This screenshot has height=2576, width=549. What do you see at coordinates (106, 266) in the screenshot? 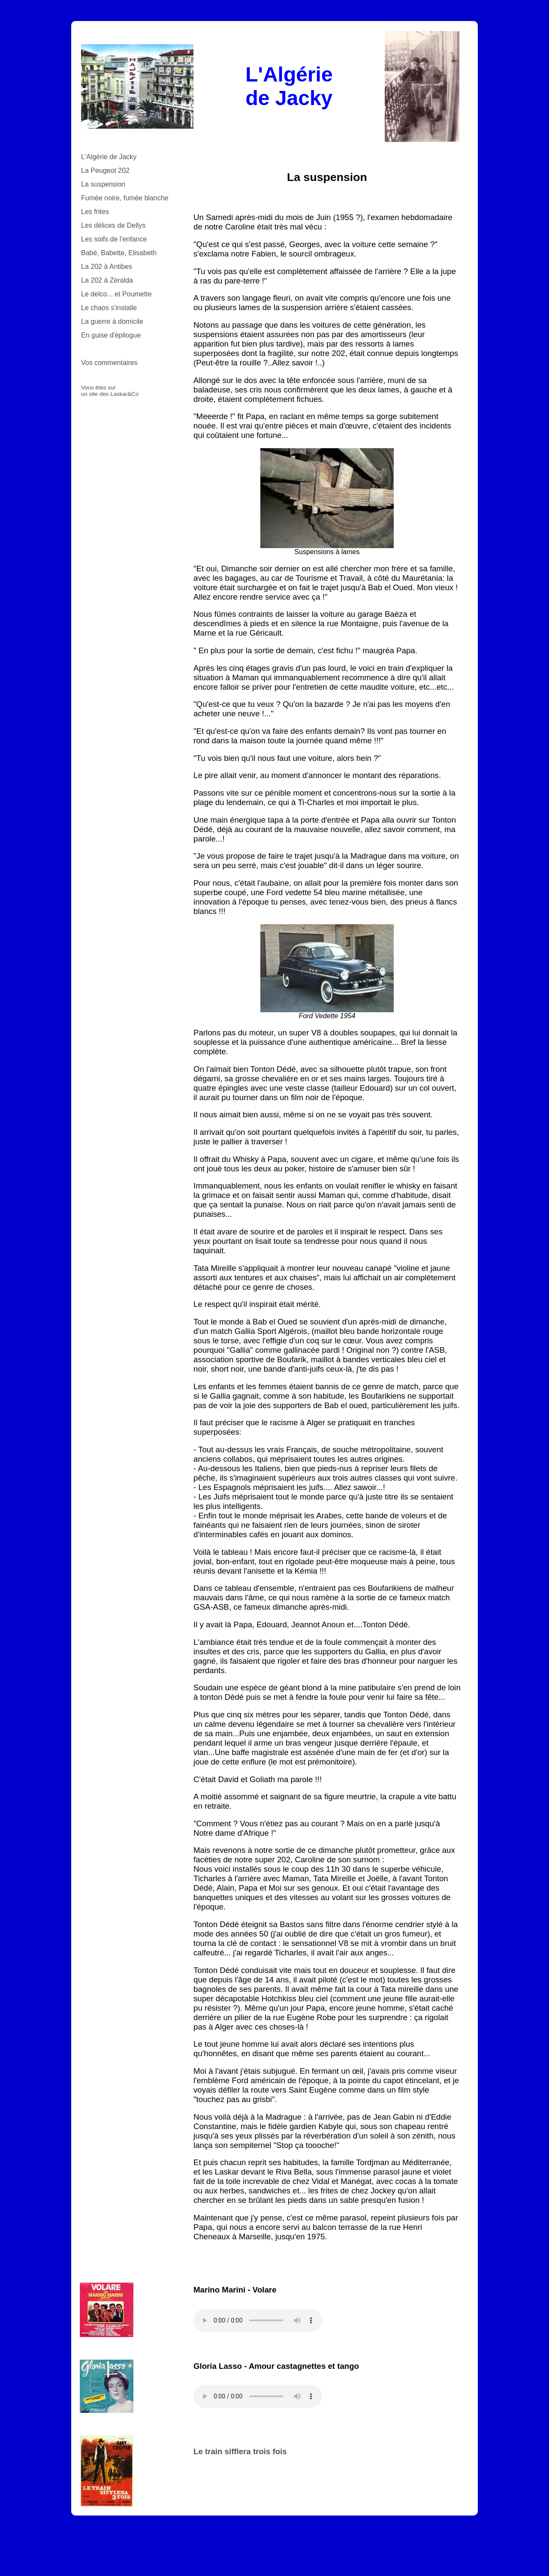
I see `La 202 à Antibes` at bounding box center [106, 266].